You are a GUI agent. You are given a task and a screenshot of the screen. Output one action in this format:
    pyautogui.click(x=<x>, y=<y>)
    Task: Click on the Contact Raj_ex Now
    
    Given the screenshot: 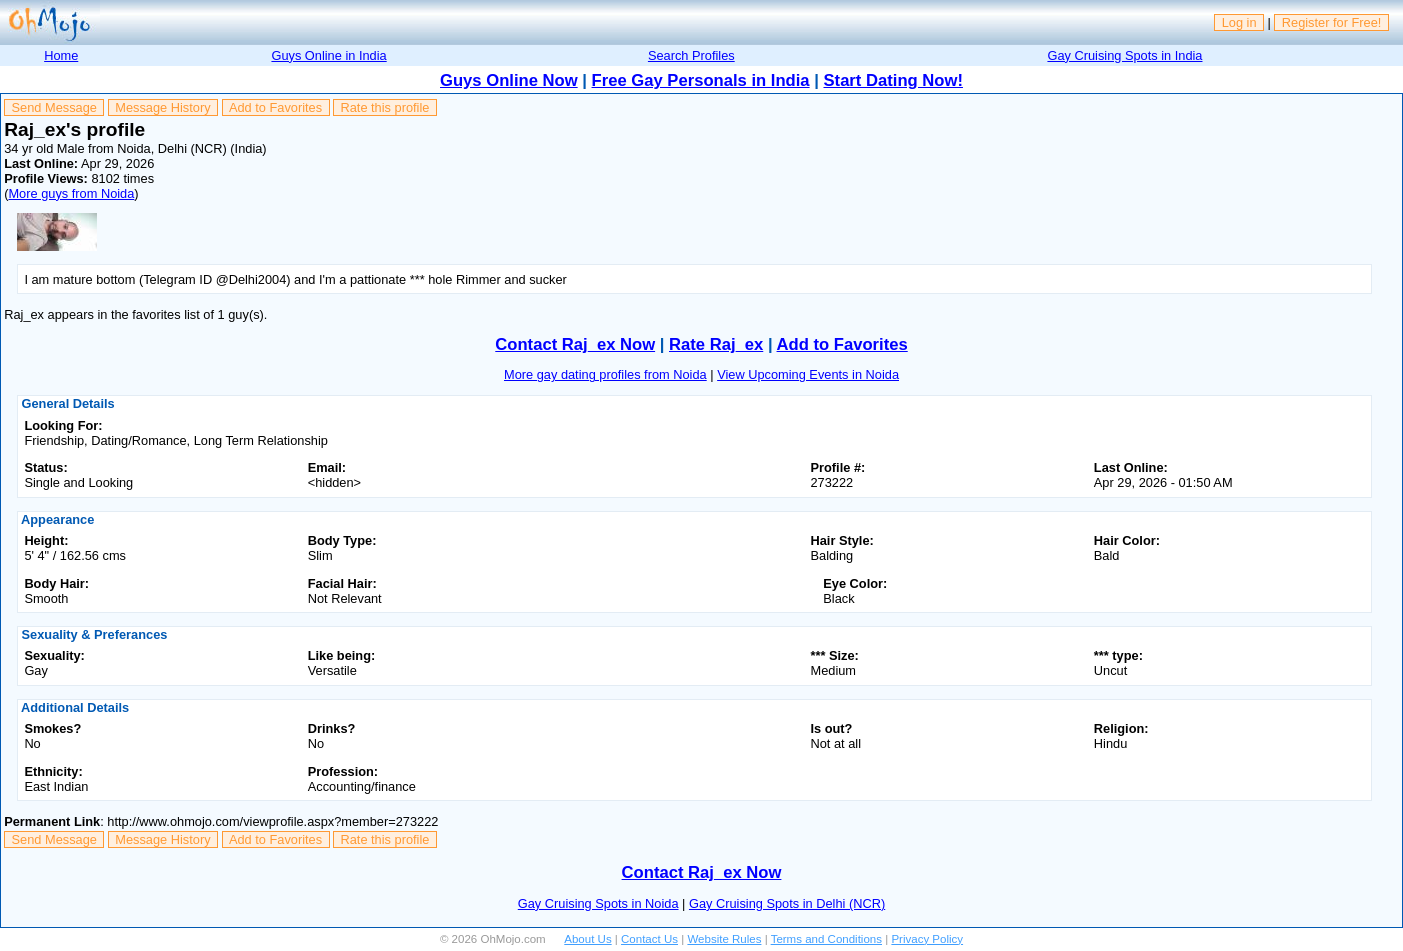 What is the action you would take?
    pyautogui.click(x=575, y=344)
    